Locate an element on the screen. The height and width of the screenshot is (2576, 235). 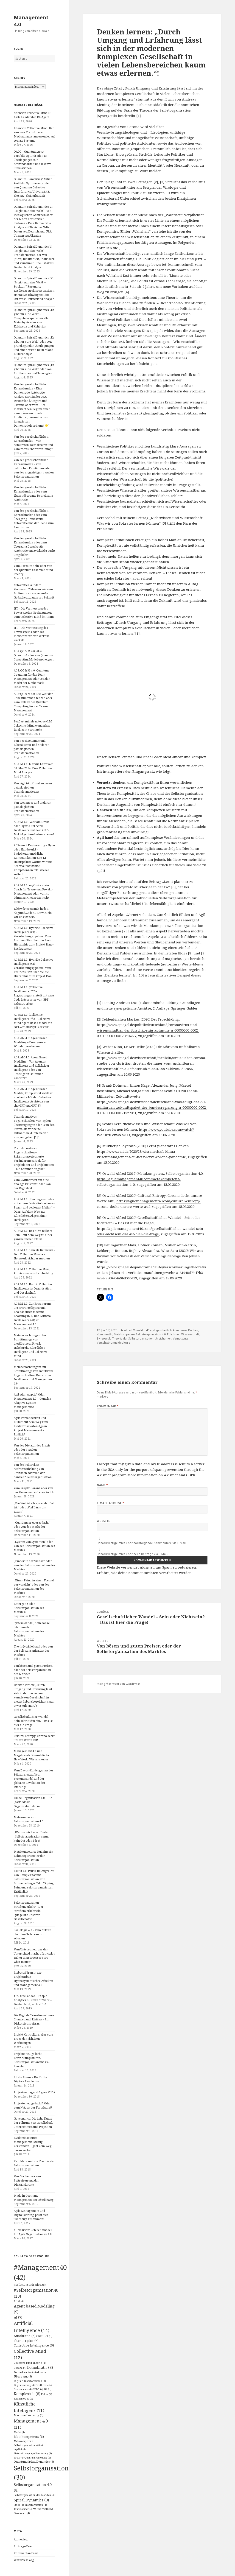
Von der Diktatur der Praxis oder der banalen Selbstorganisation is located at coordinates (32, 1449).